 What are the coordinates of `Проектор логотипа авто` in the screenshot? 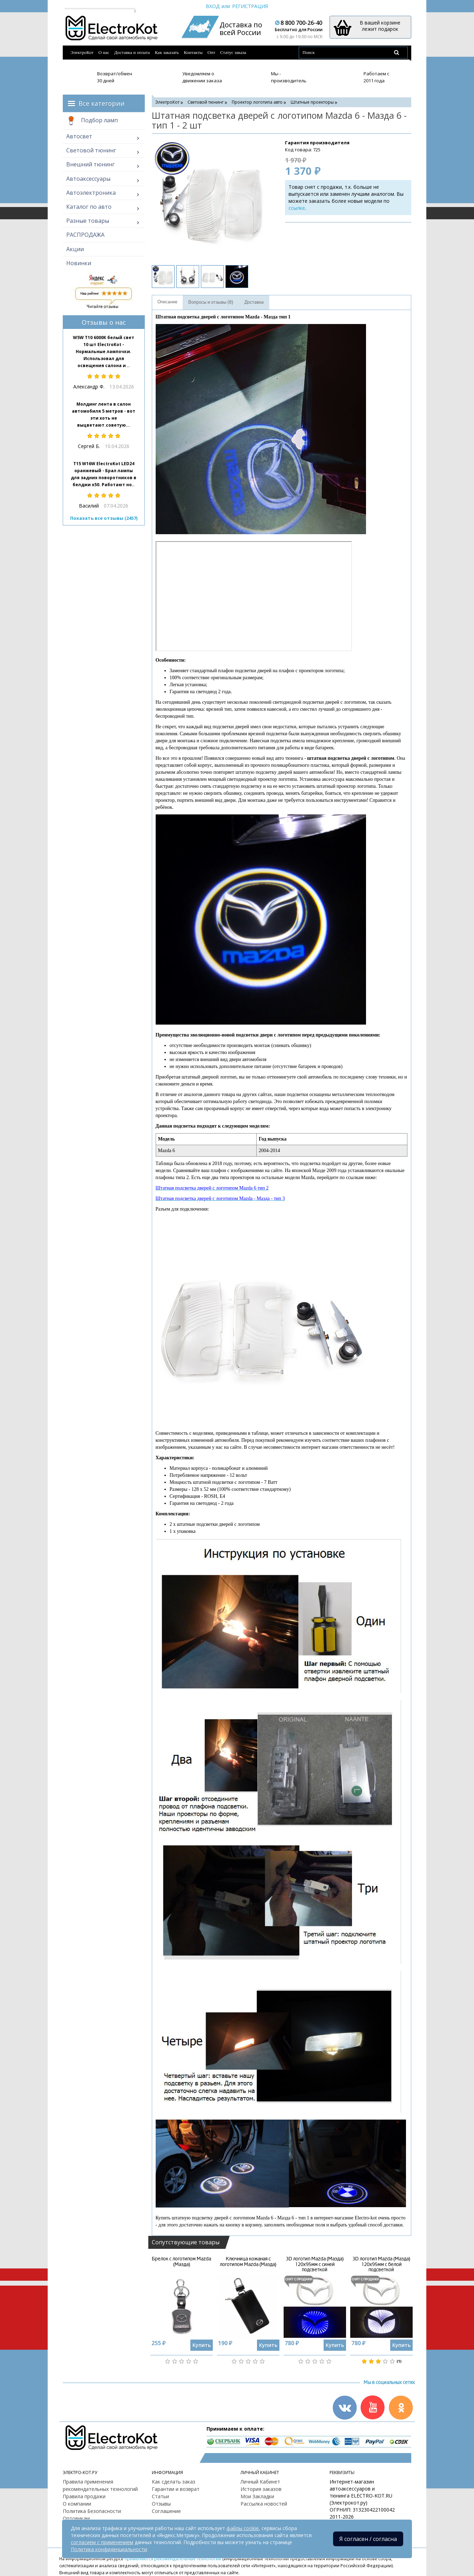 It's located at (257, 102).